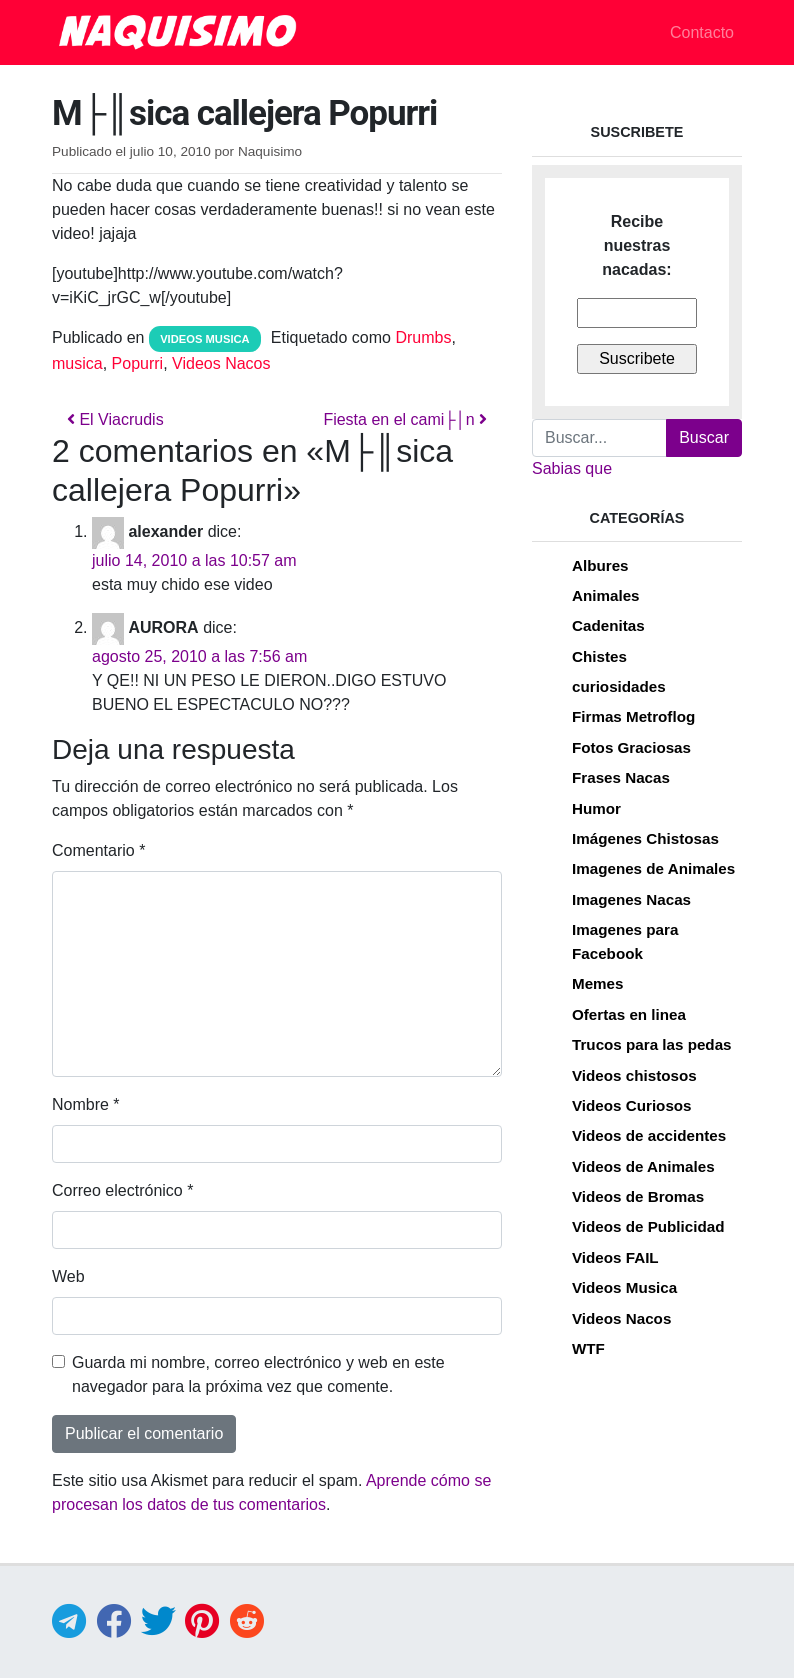  Describe the element at coordinates (68, 1276) in the screenshot. I see `Web` at that location.